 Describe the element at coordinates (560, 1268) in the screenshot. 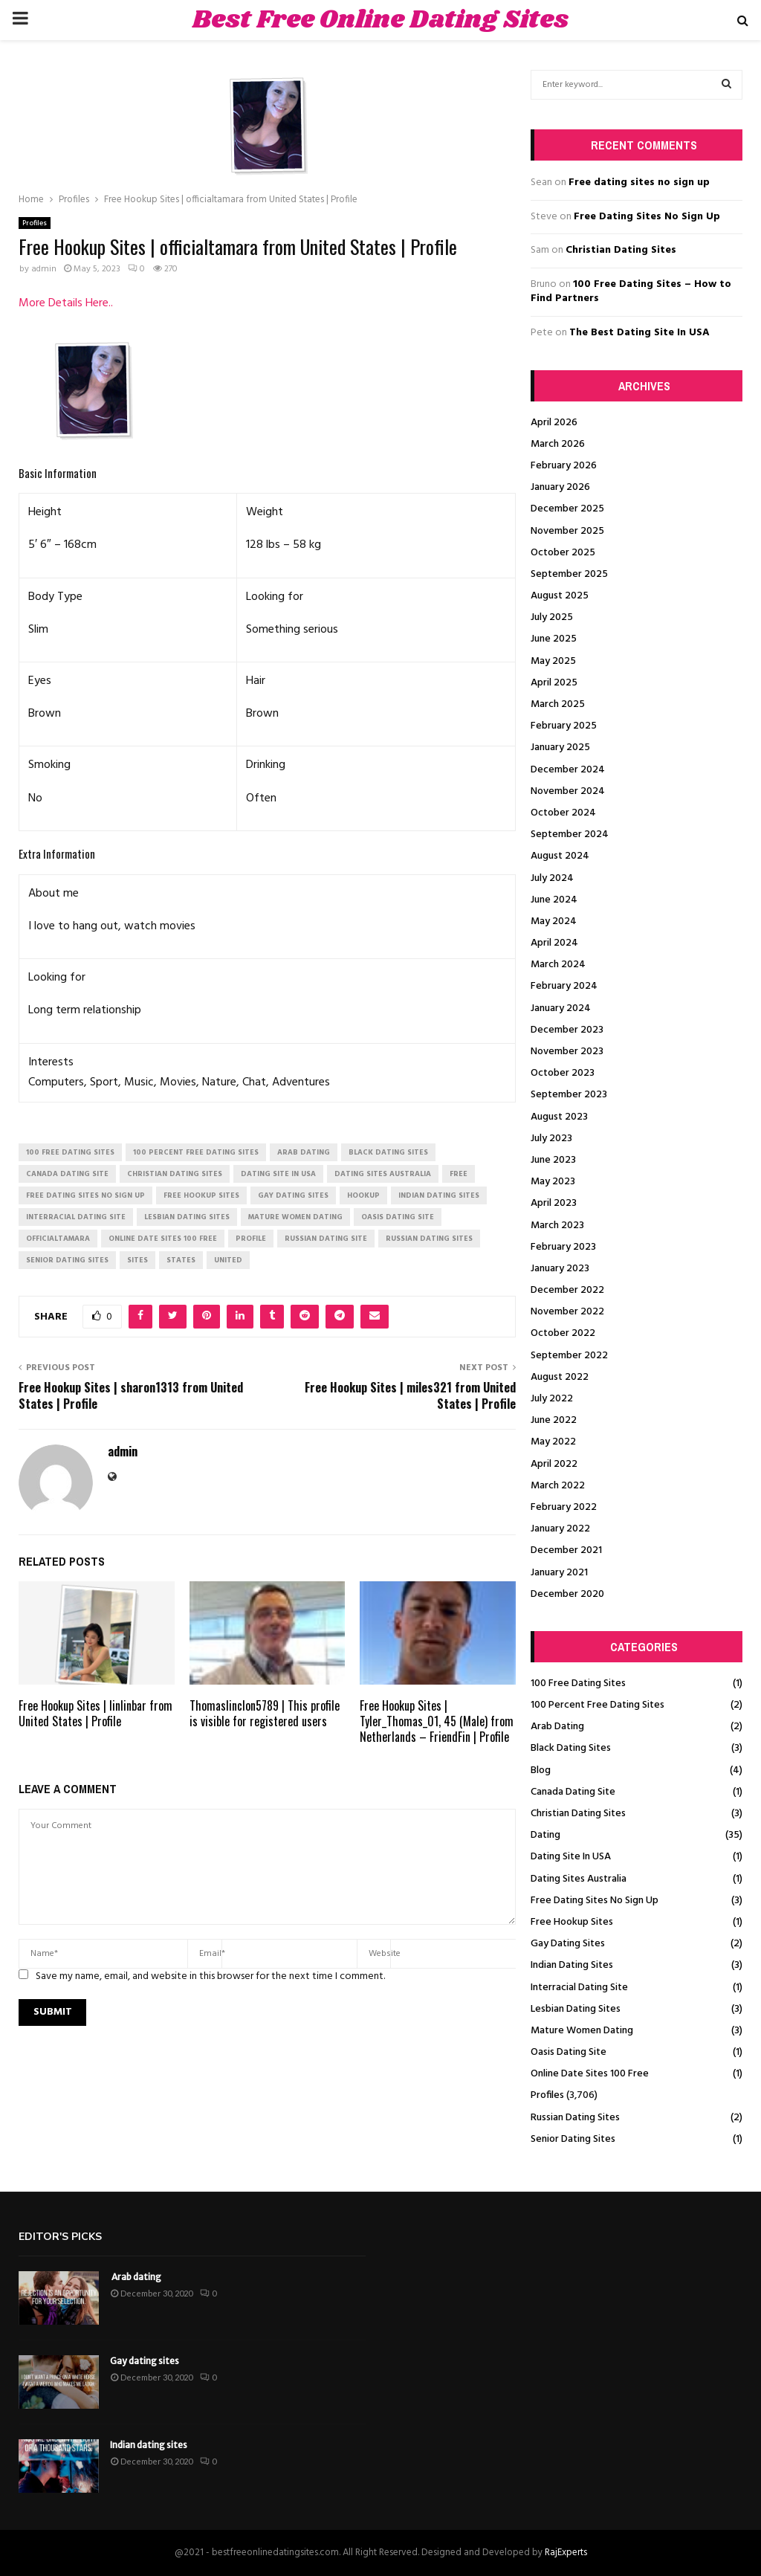

I see `January 2023` at that location.